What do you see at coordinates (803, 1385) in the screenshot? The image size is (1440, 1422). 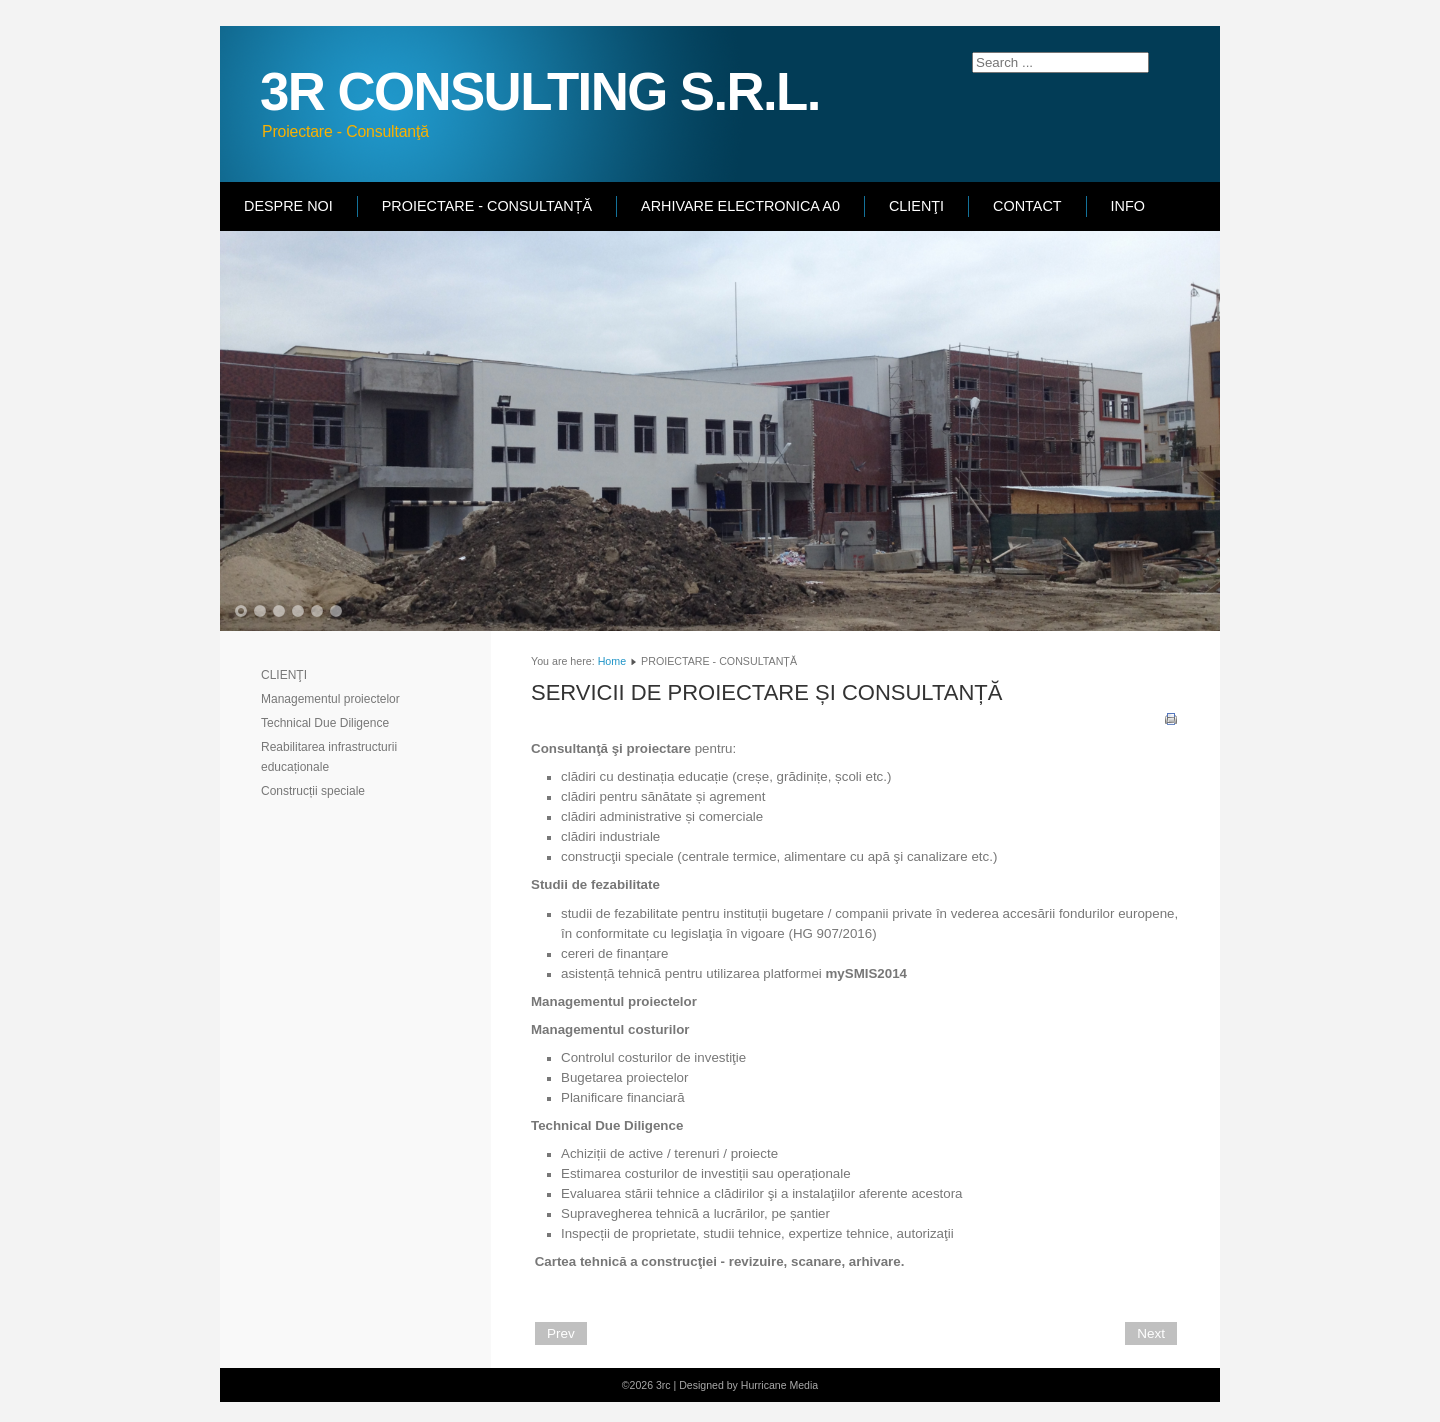 I see `Media` at bounding box center [803, 1385].